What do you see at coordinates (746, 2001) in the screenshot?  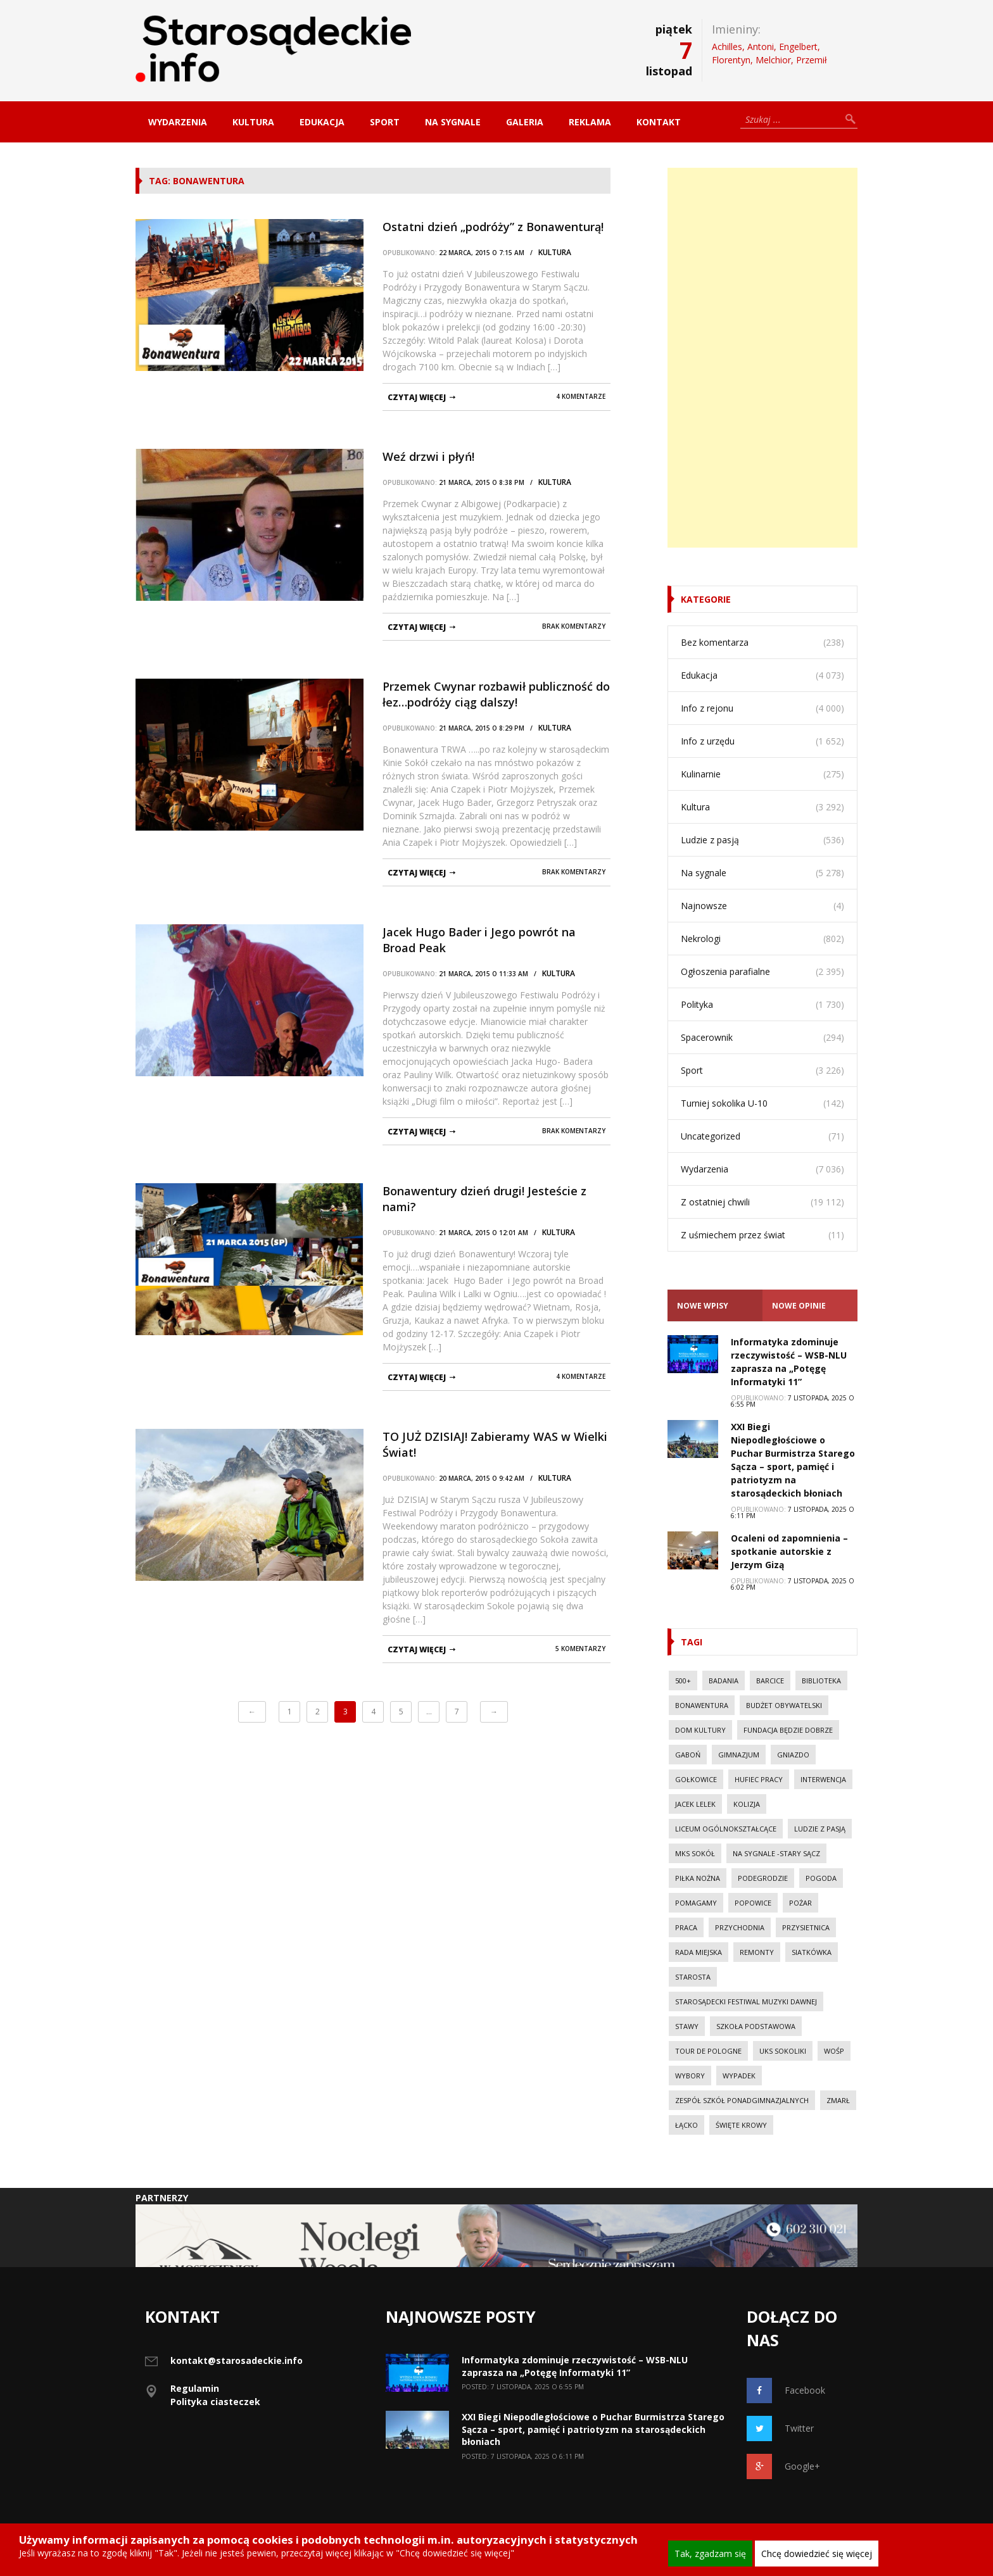 I see `Starosądecki Festiwal Muzyki Dawnej [Starosądecki Festiwal Muzyki Dawnej (10 elementów)]` at bounding box center [746, 2001].